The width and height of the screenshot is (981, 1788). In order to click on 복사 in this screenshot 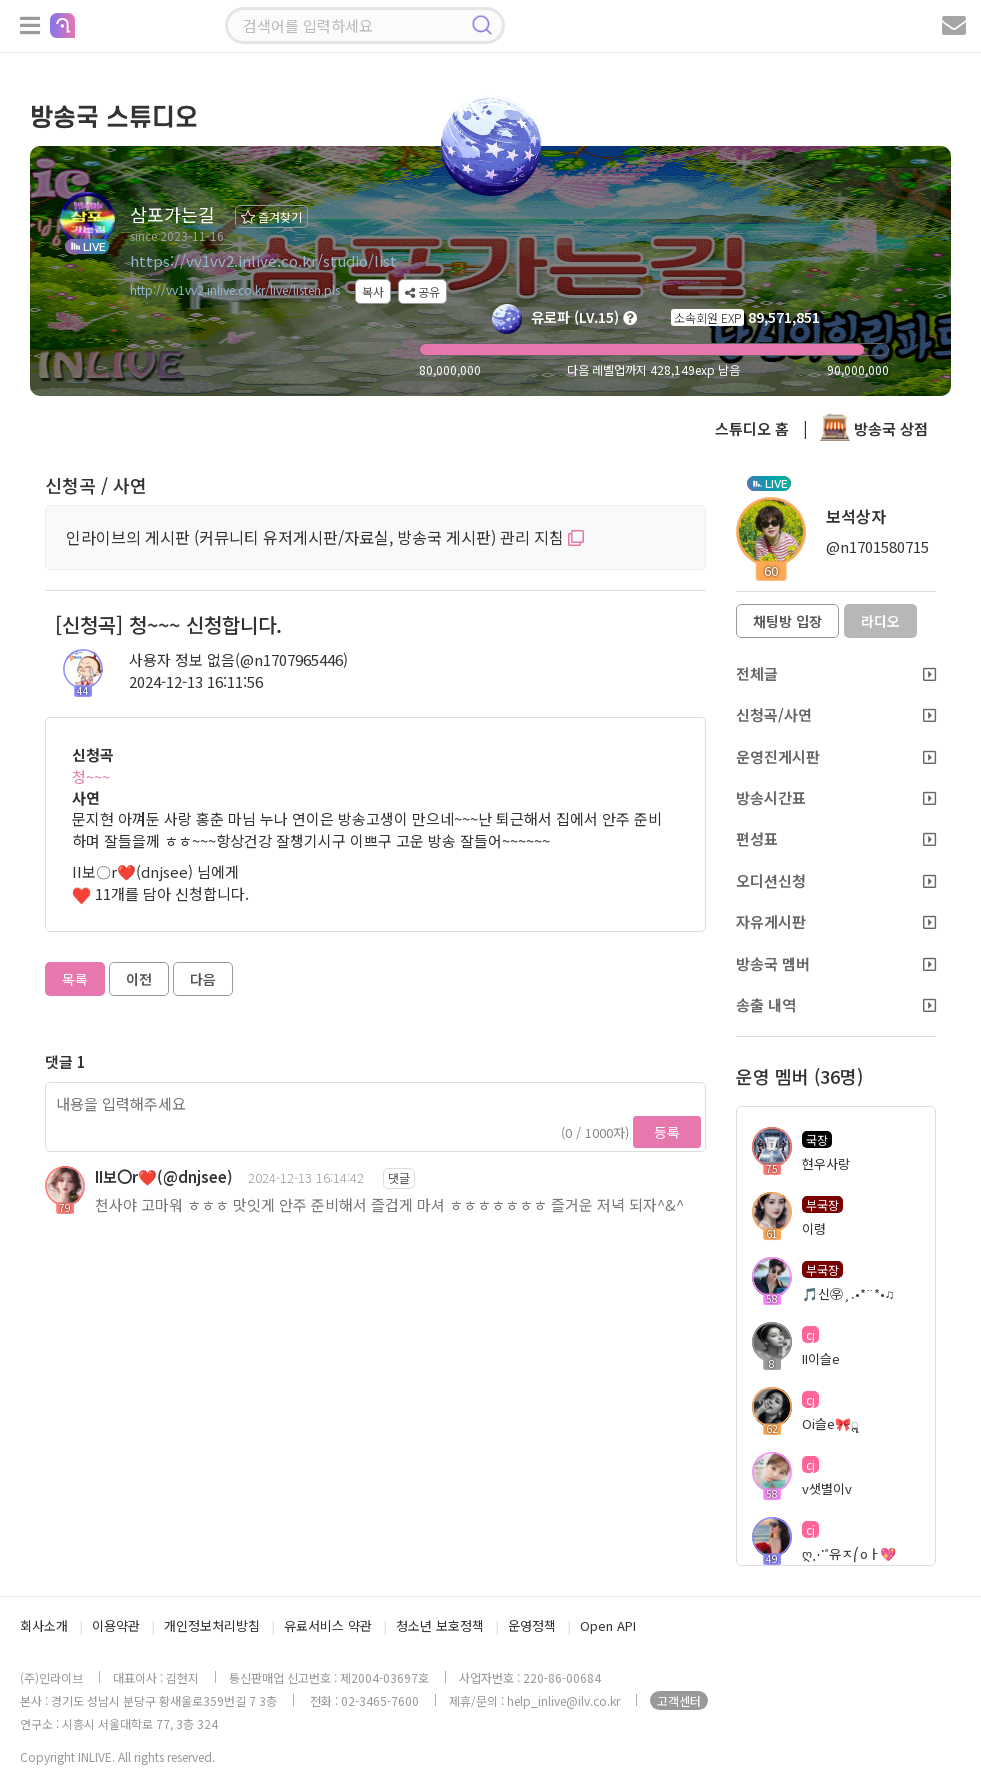, I will do `click(373, 291)`.